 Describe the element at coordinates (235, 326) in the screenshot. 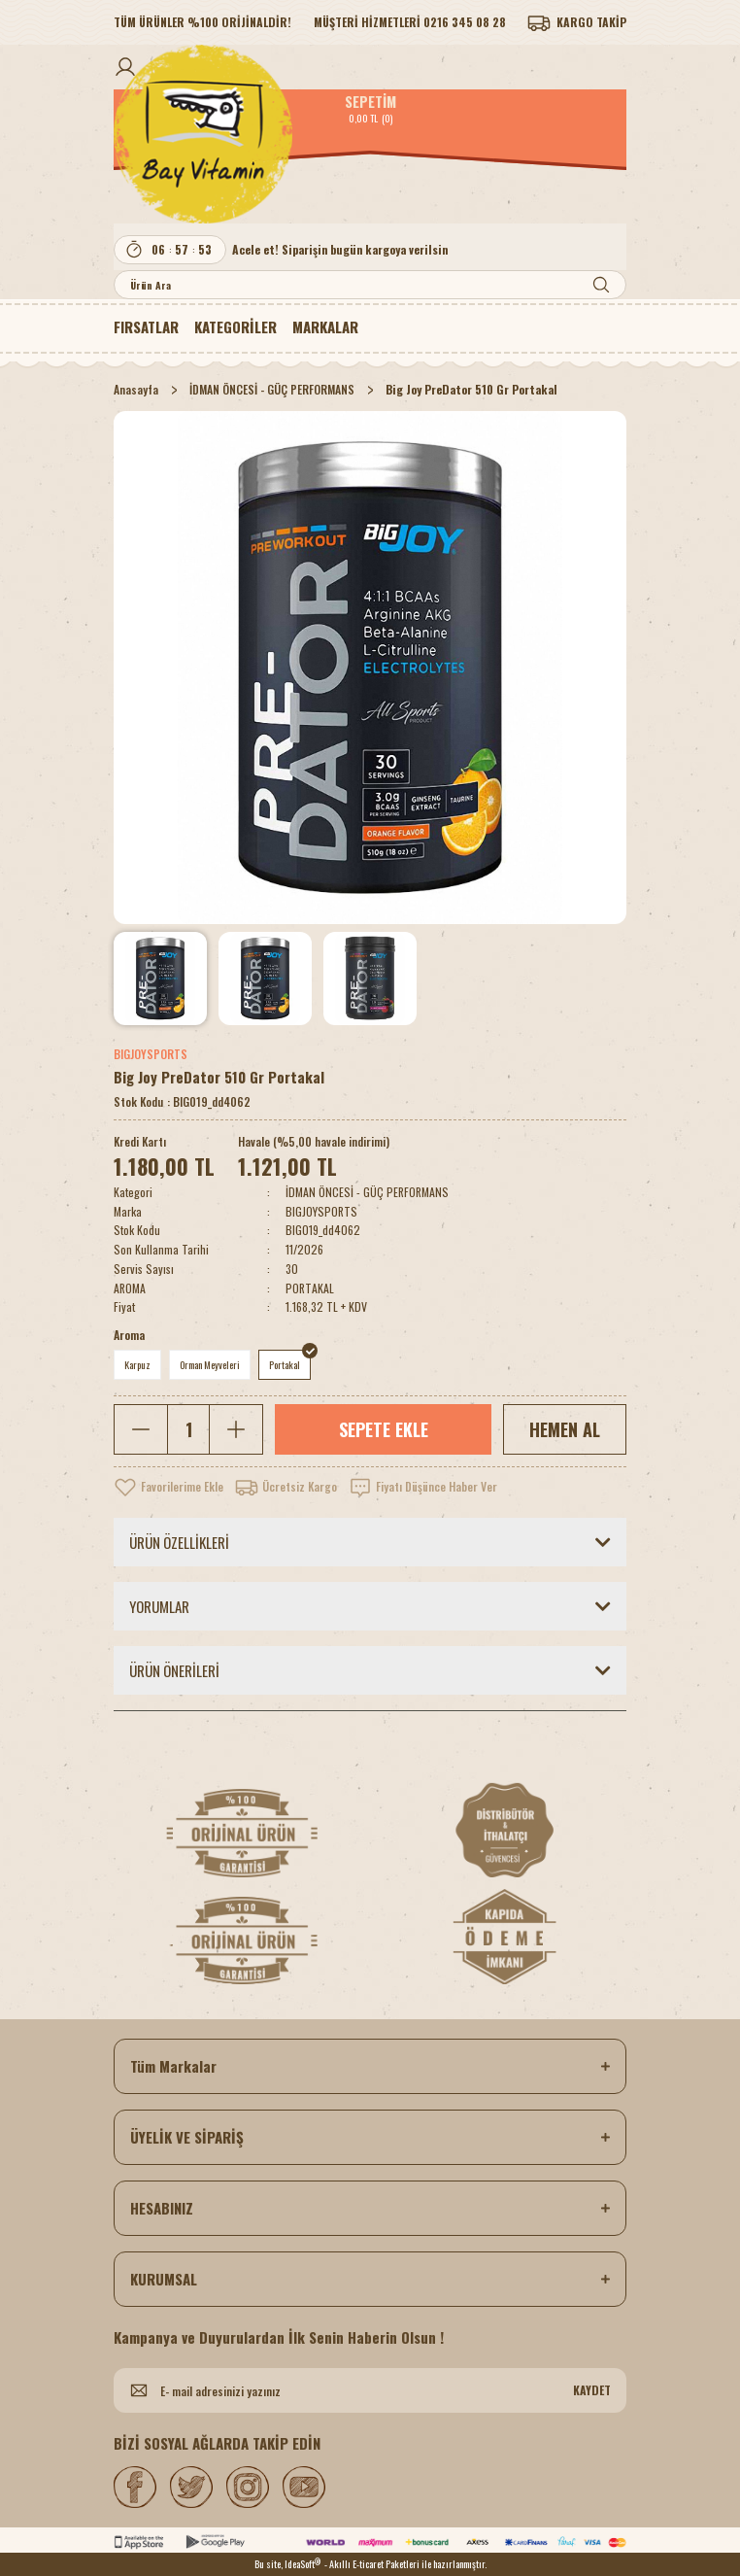

I see `[Navigation]` at that location.